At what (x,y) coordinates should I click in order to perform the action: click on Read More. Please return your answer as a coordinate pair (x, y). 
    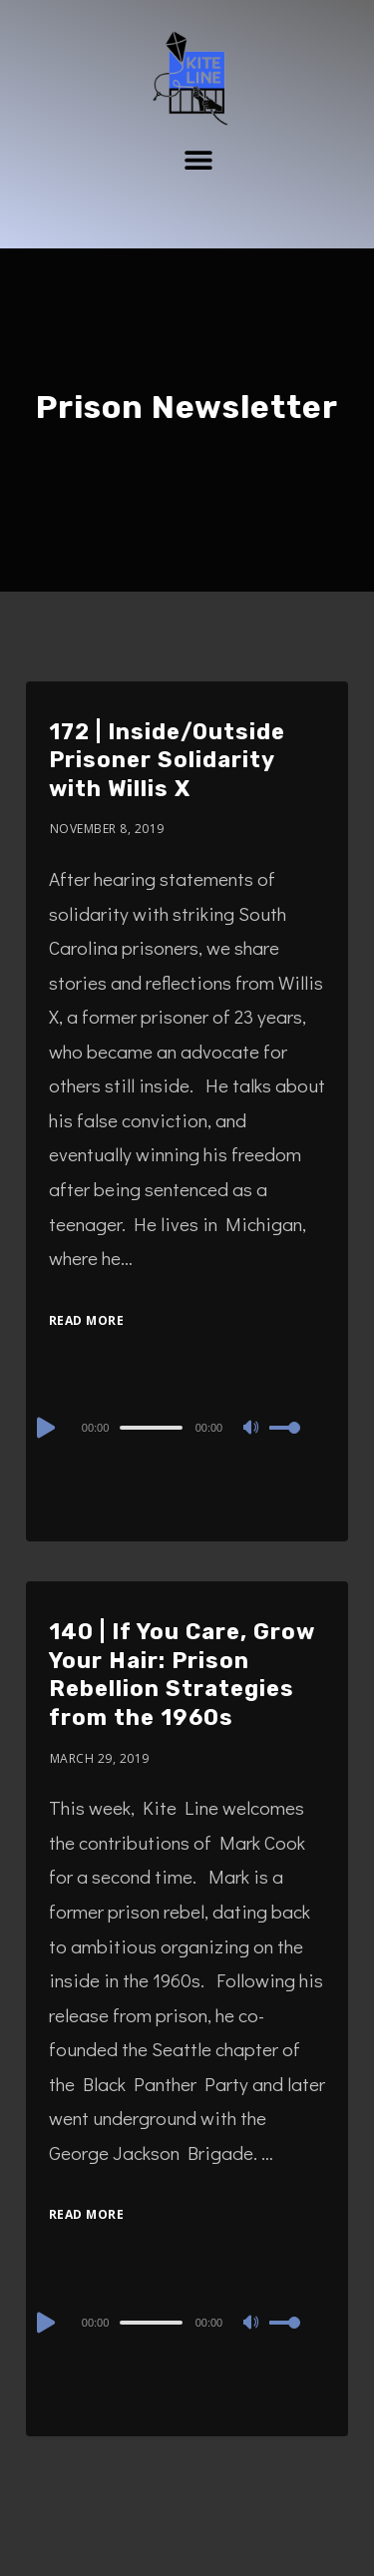
    Looking at the image, I should click on (87, 1320).